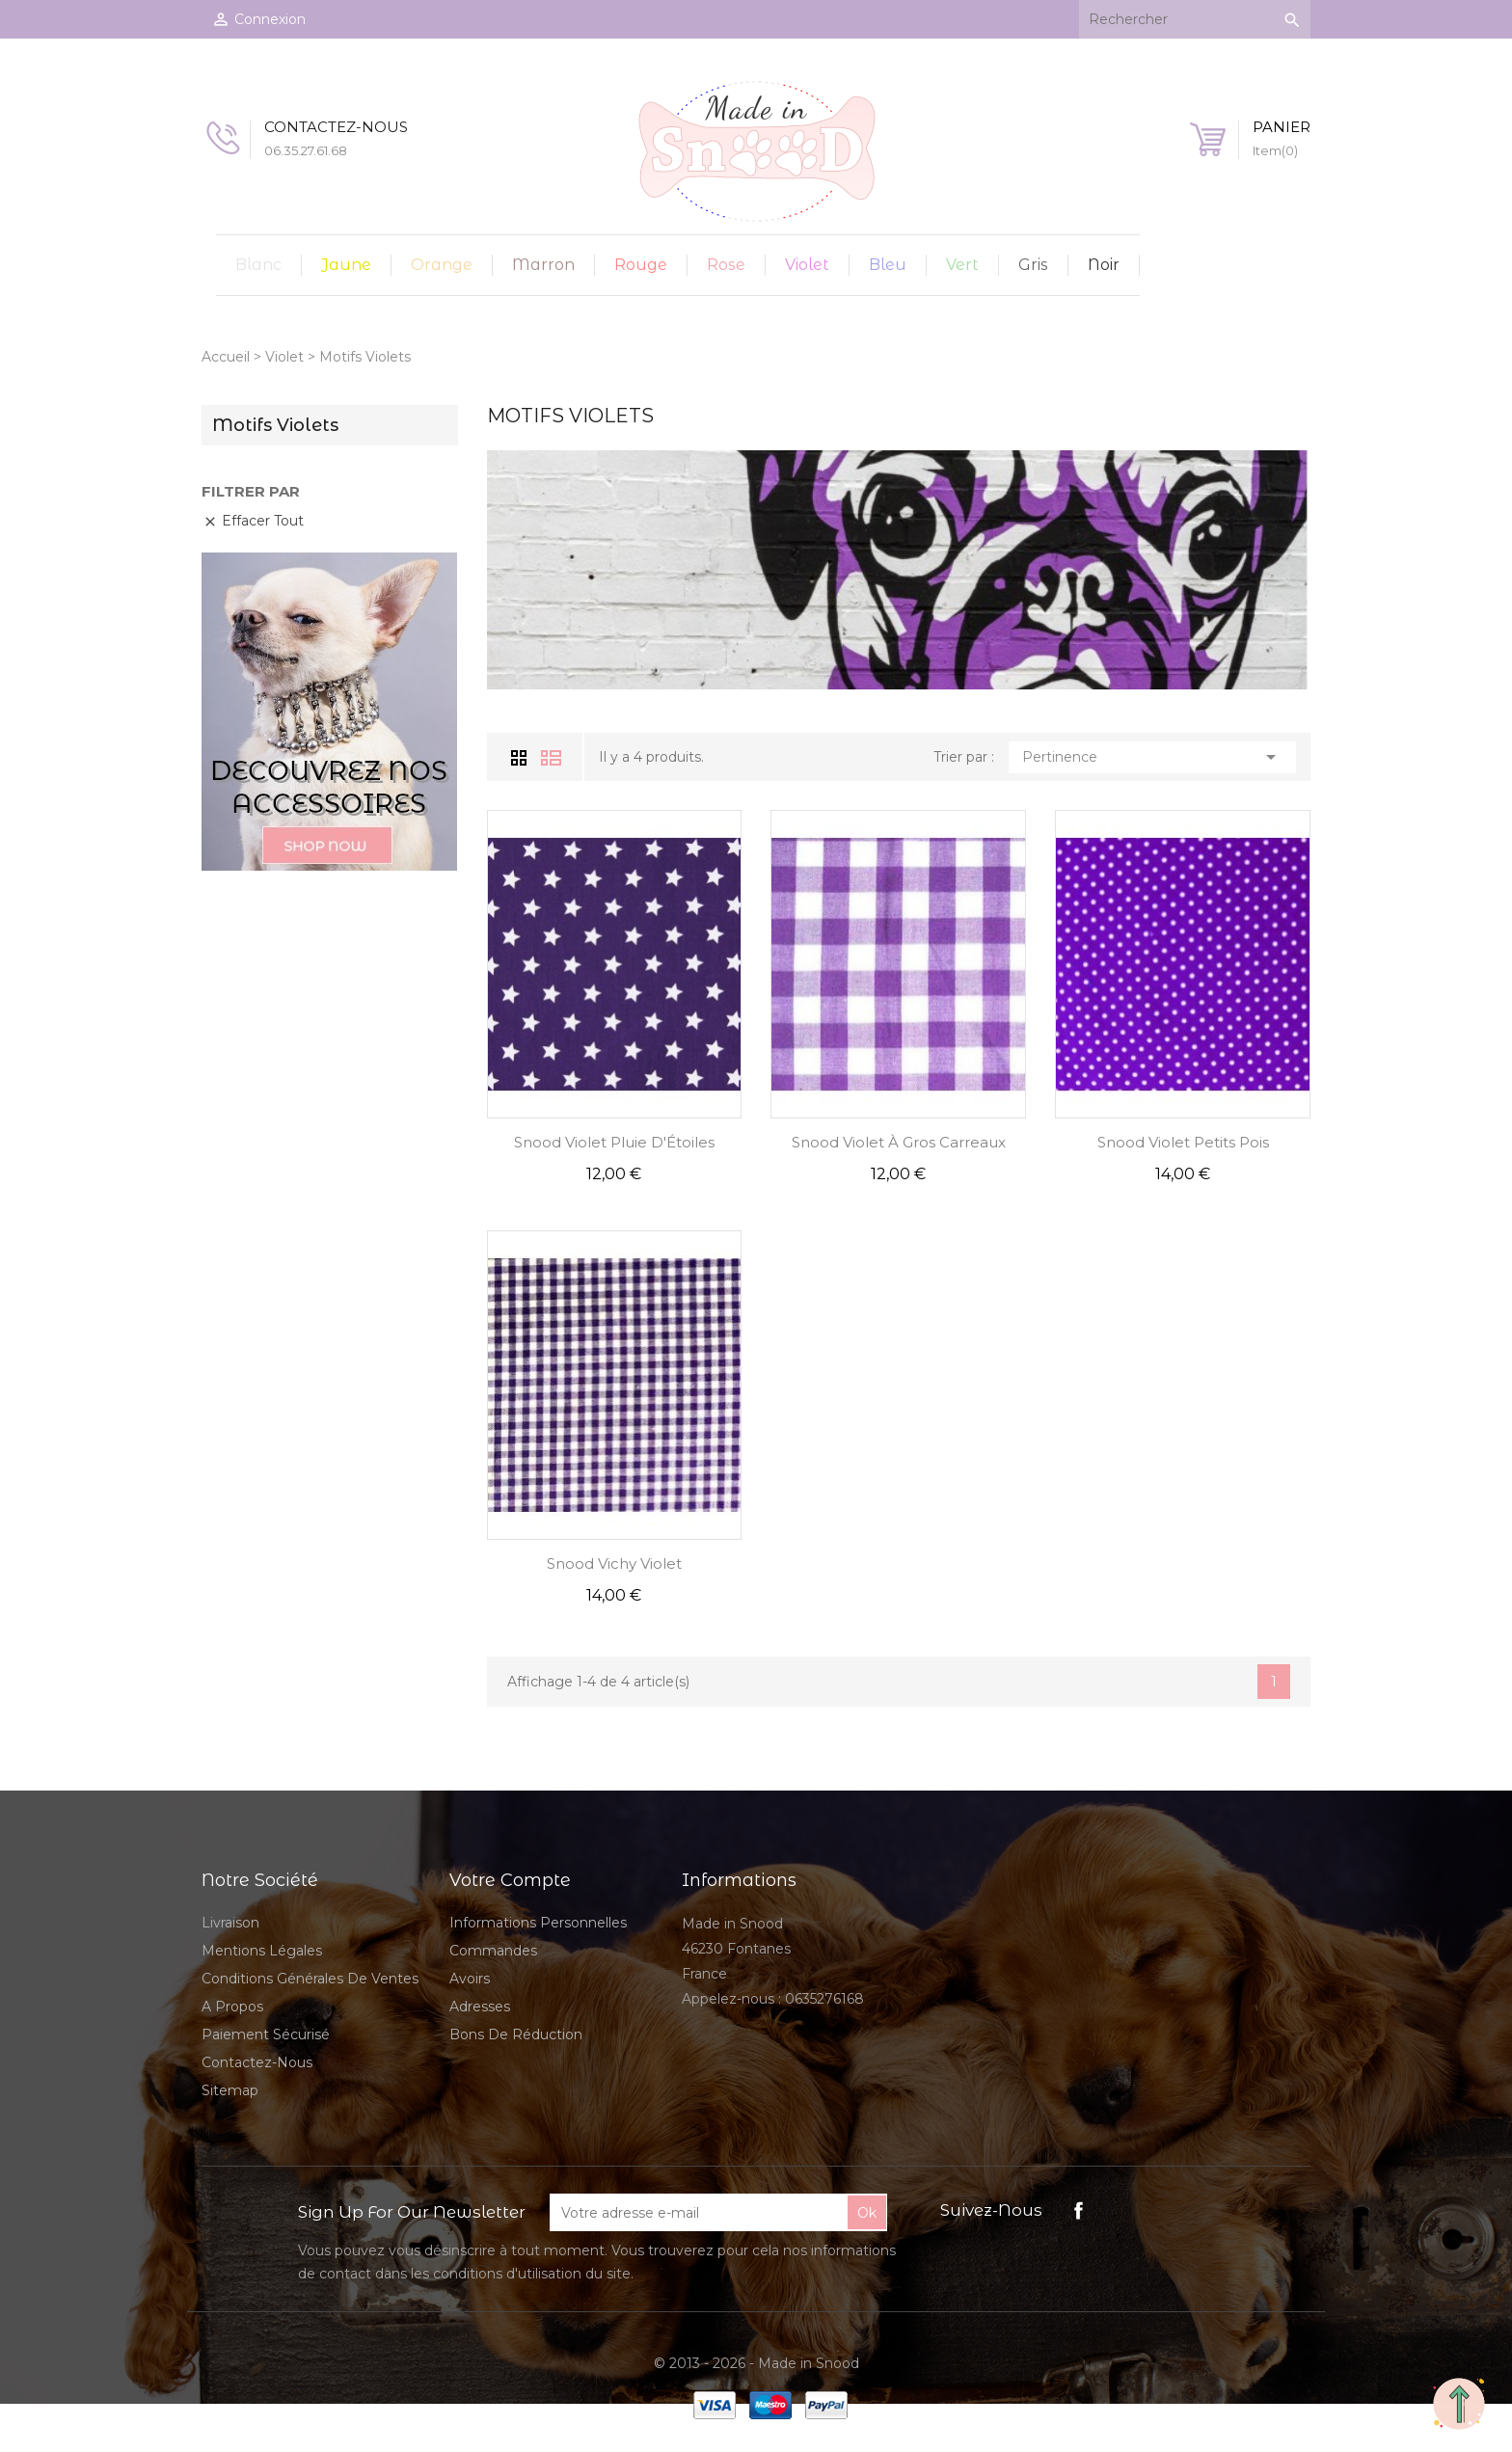  I want to click on Rose, so click(726, 265).